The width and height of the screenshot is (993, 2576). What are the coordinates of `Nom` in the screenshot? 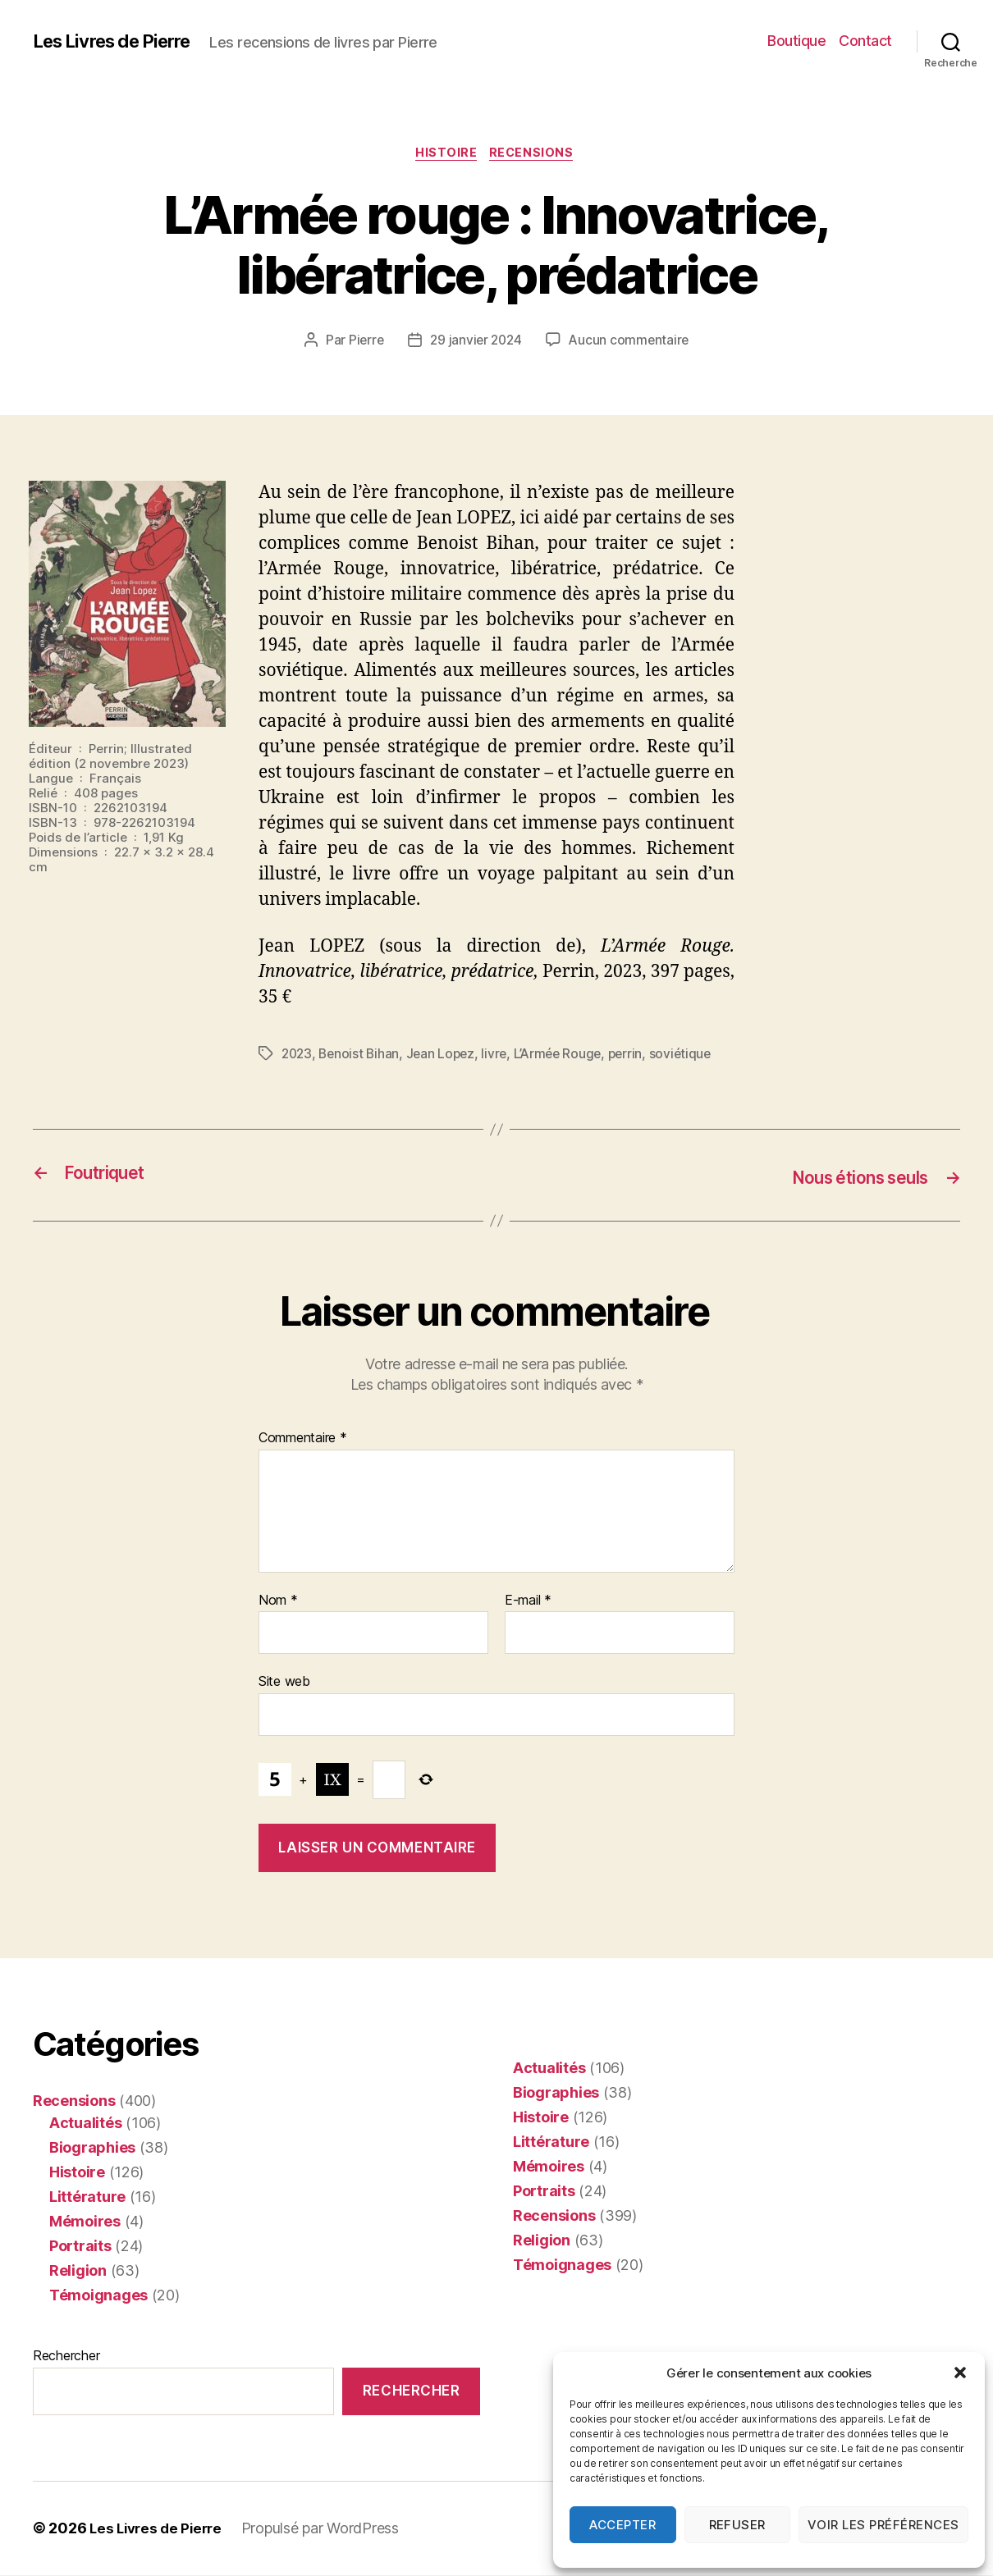 It's located at (278, 1601).